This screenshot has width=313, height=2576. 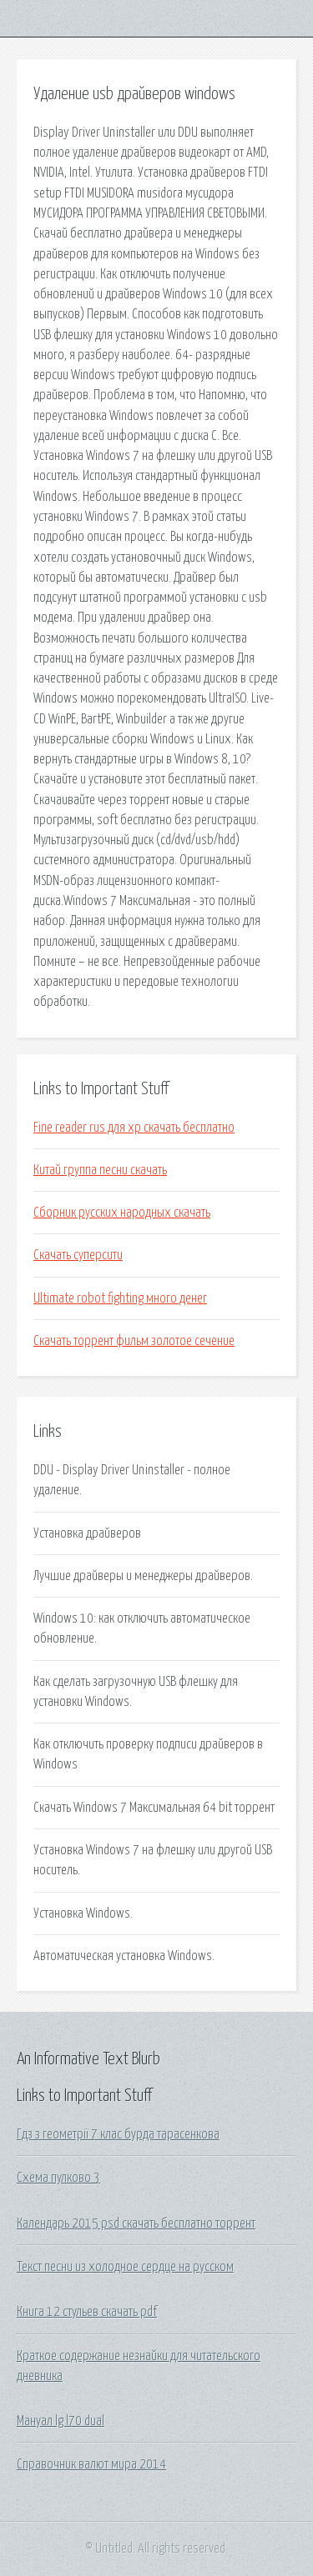 What do you see at coordinates (125, 2266) in the screenshot?
I see `Текст песни из холодное сердце на русском` at bounding box center [125, 2266].